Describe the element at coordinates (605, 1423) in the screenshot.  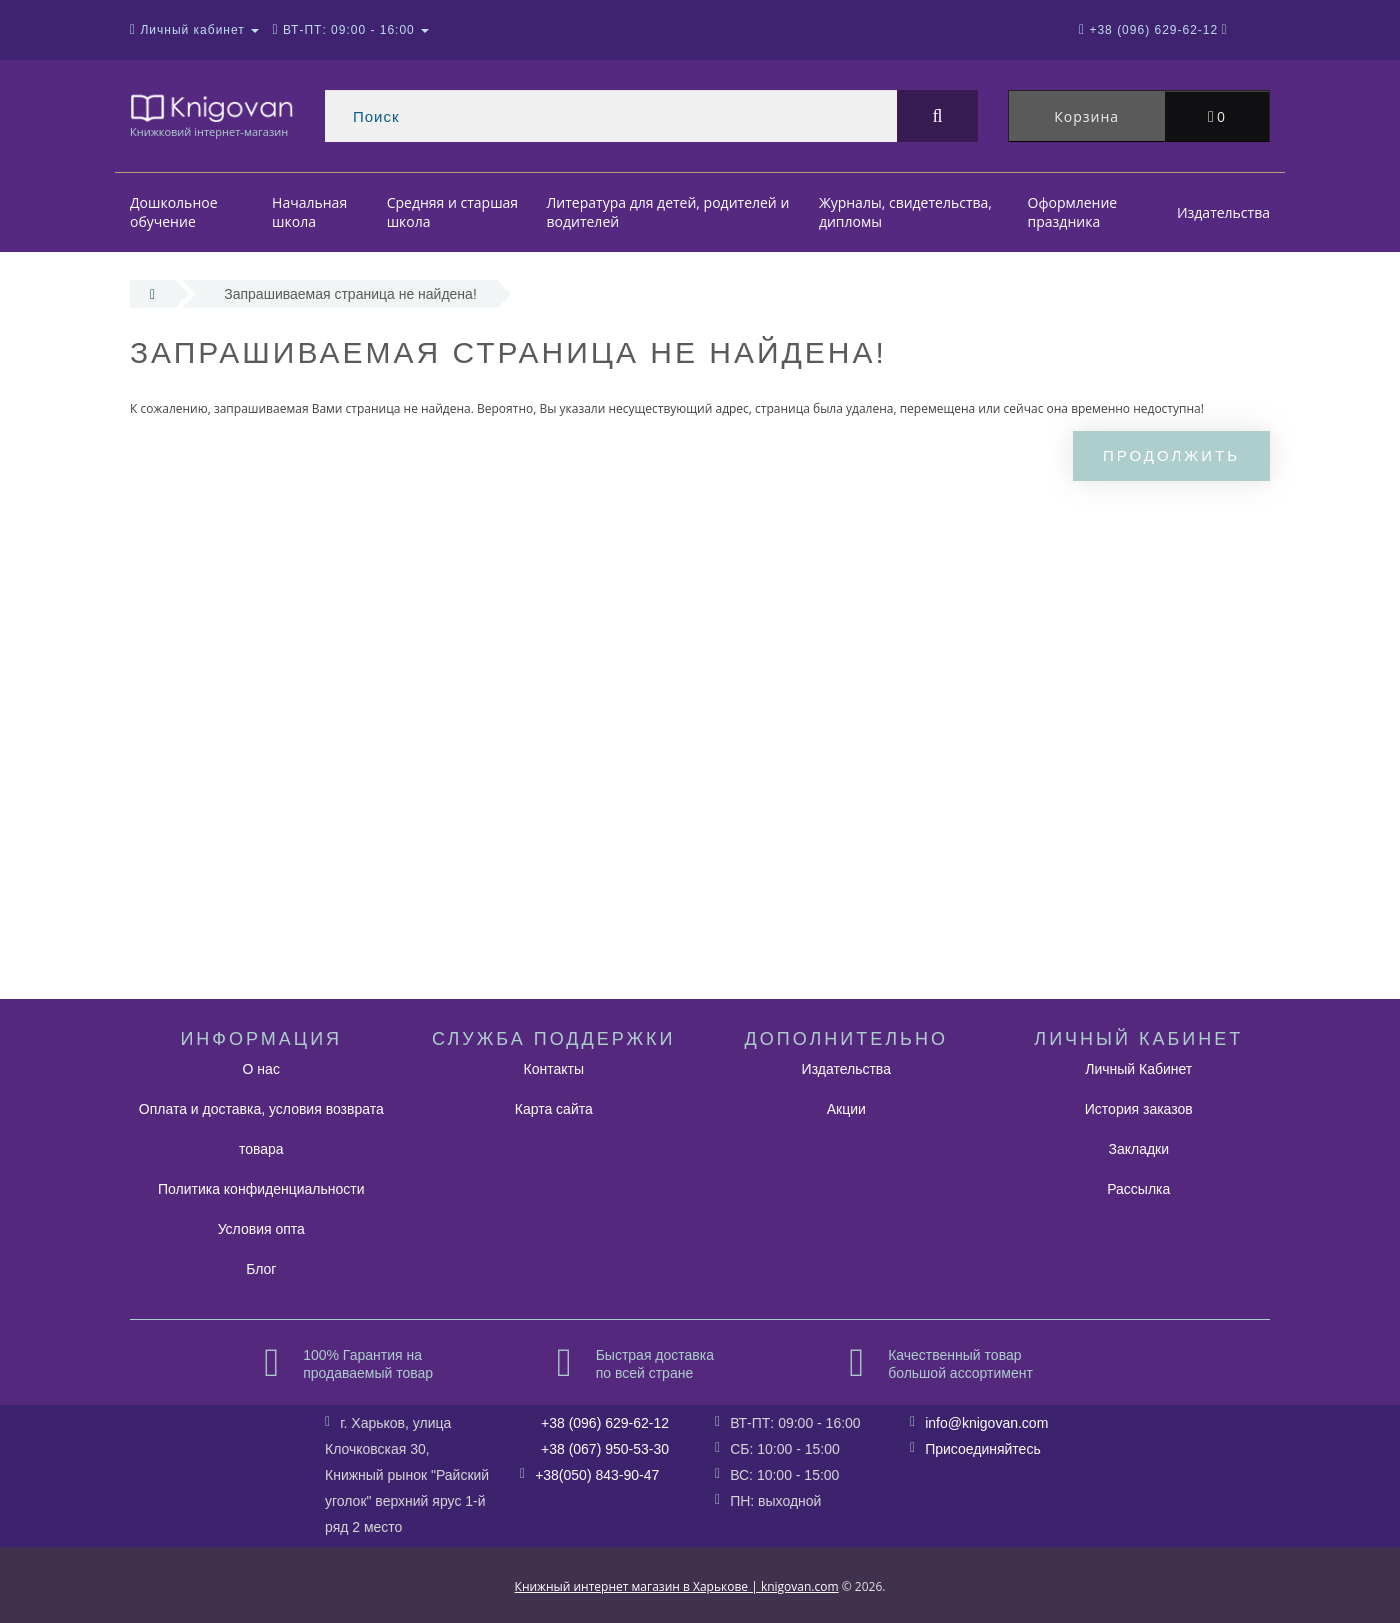
I see `+38 (096) 629-62-12` at that location.